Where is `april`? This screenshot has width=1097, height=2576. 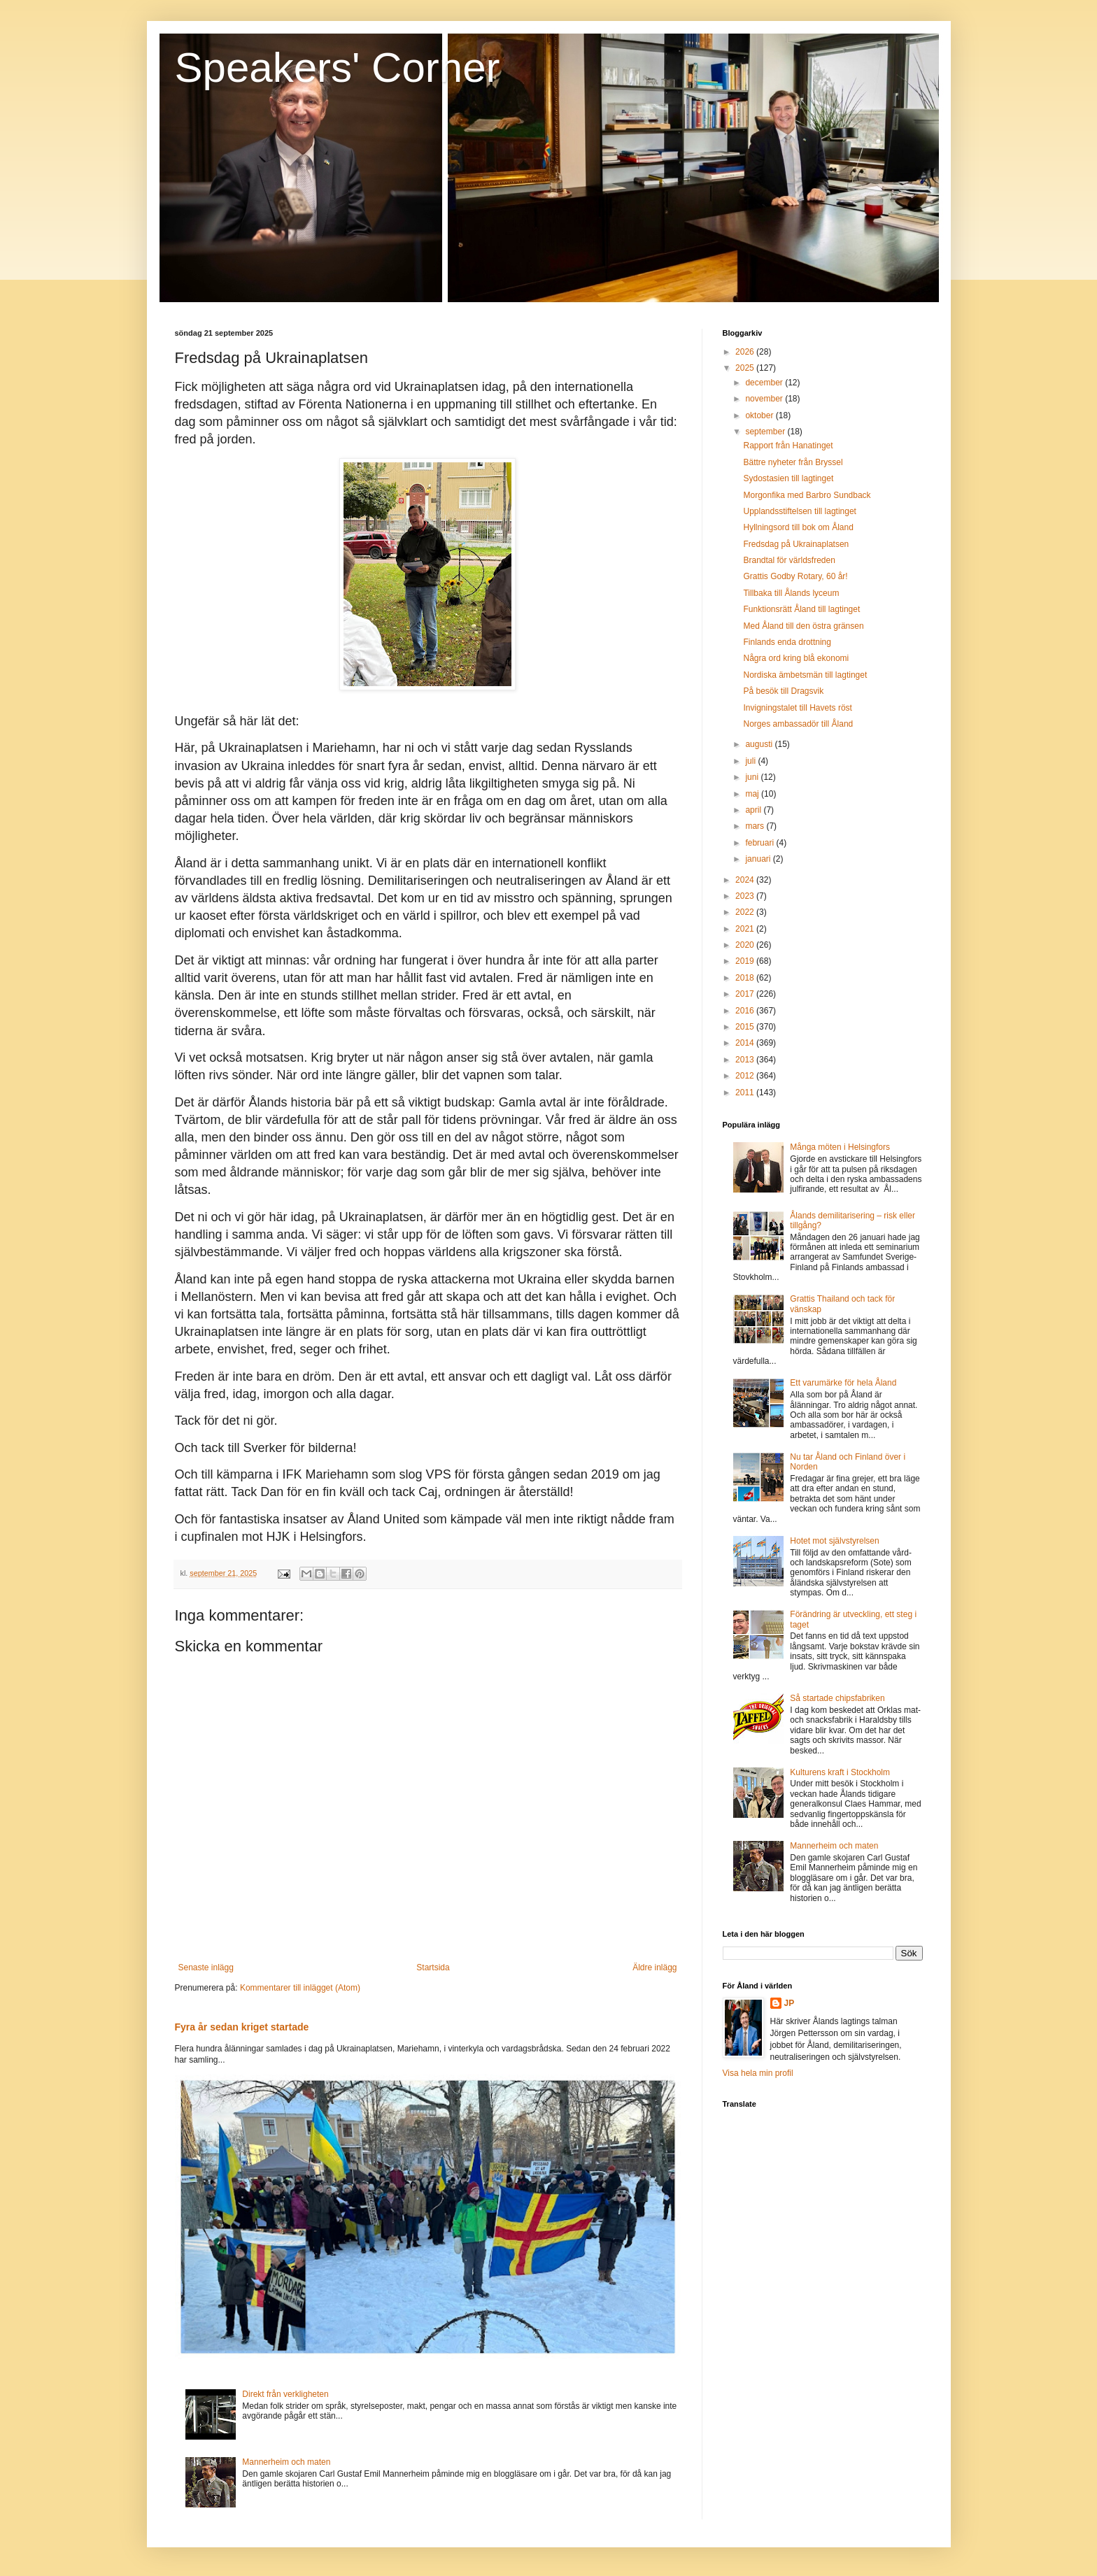 april is located at coordinates (754, 810).